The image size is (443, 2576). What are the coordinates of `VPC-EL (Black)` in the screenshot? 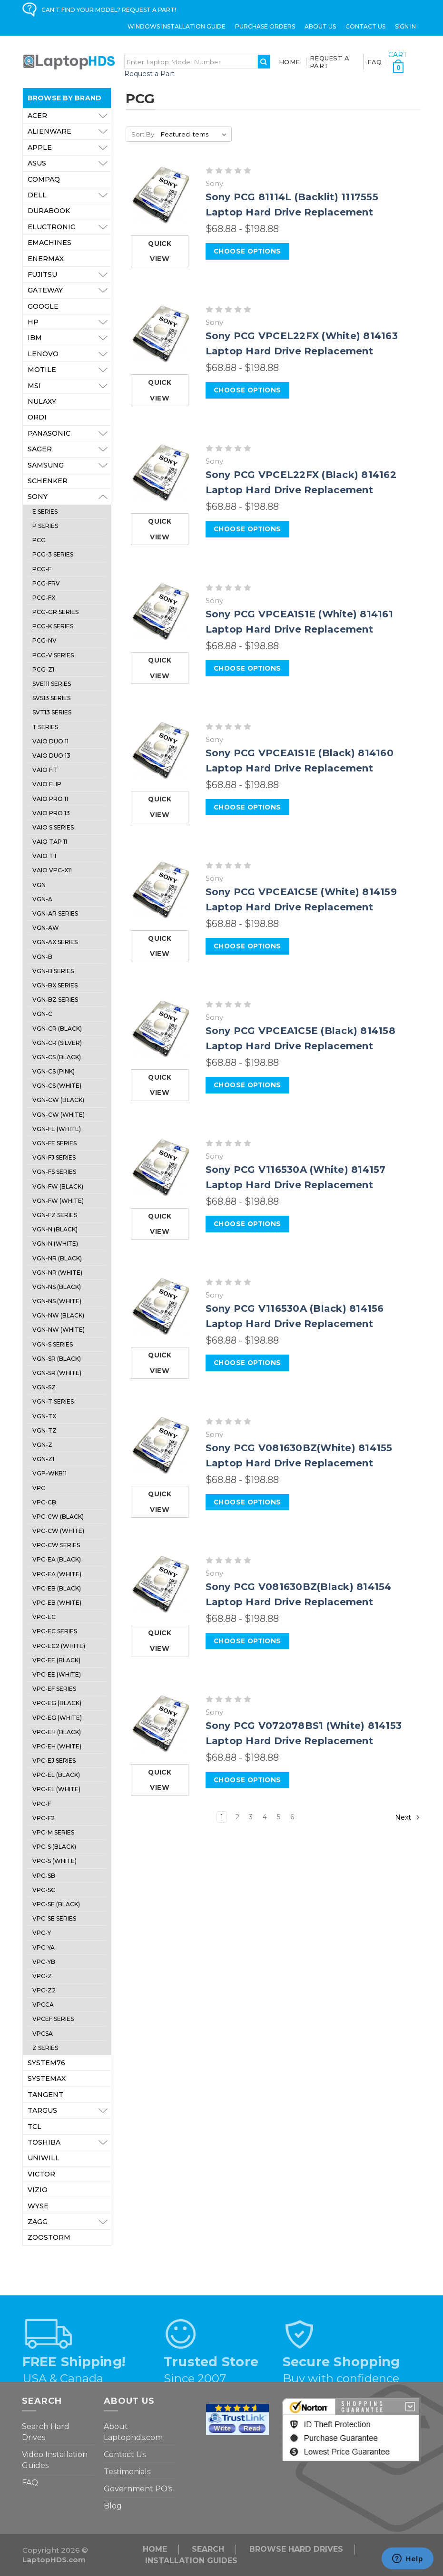 It's located at (56, 1774).